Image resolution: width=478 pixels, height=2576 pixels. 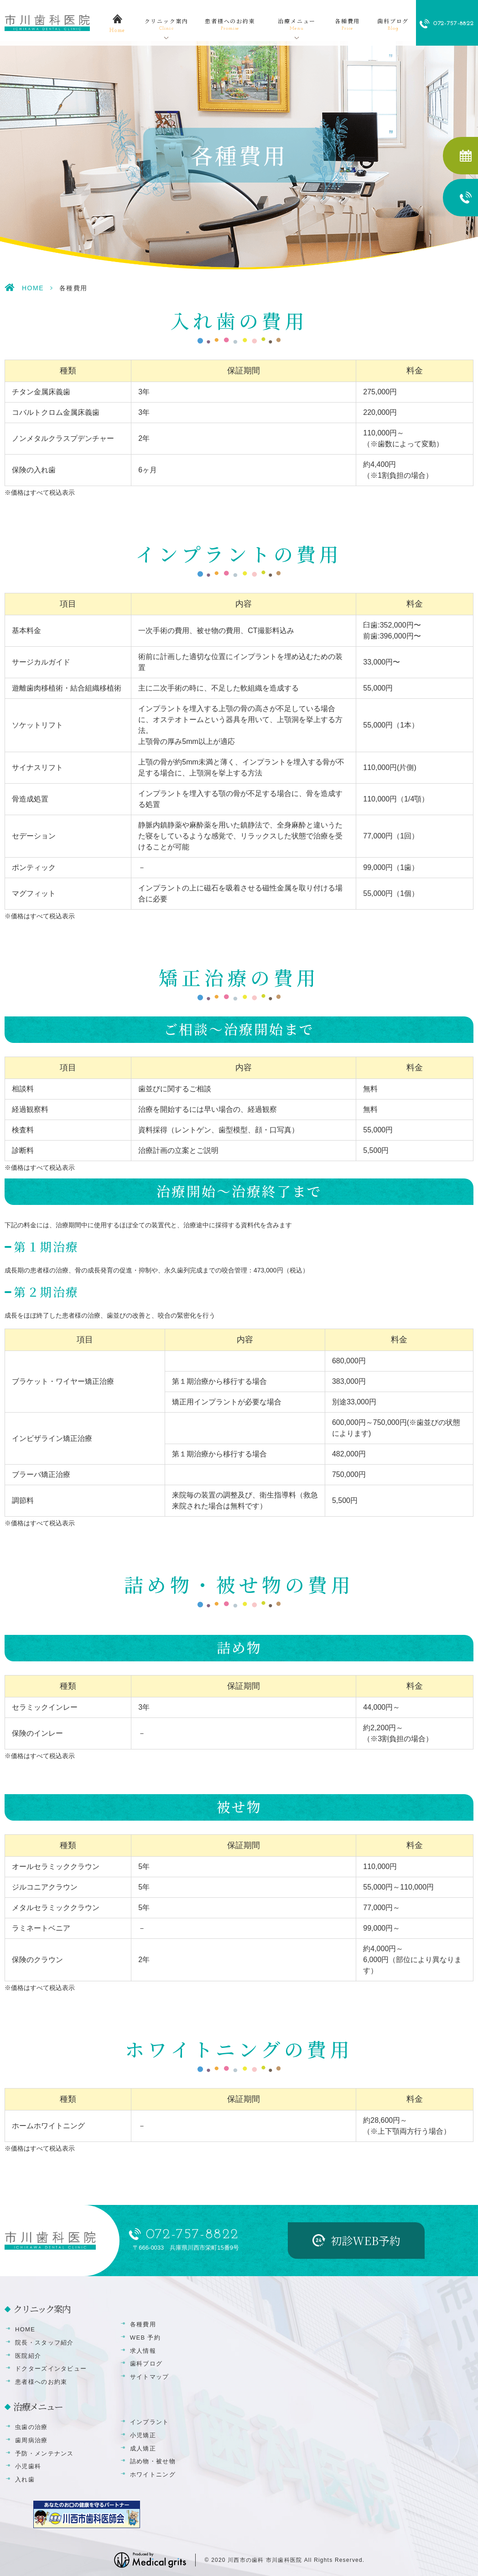 I want to click on 求人情報, so click(x=143, y=2350).